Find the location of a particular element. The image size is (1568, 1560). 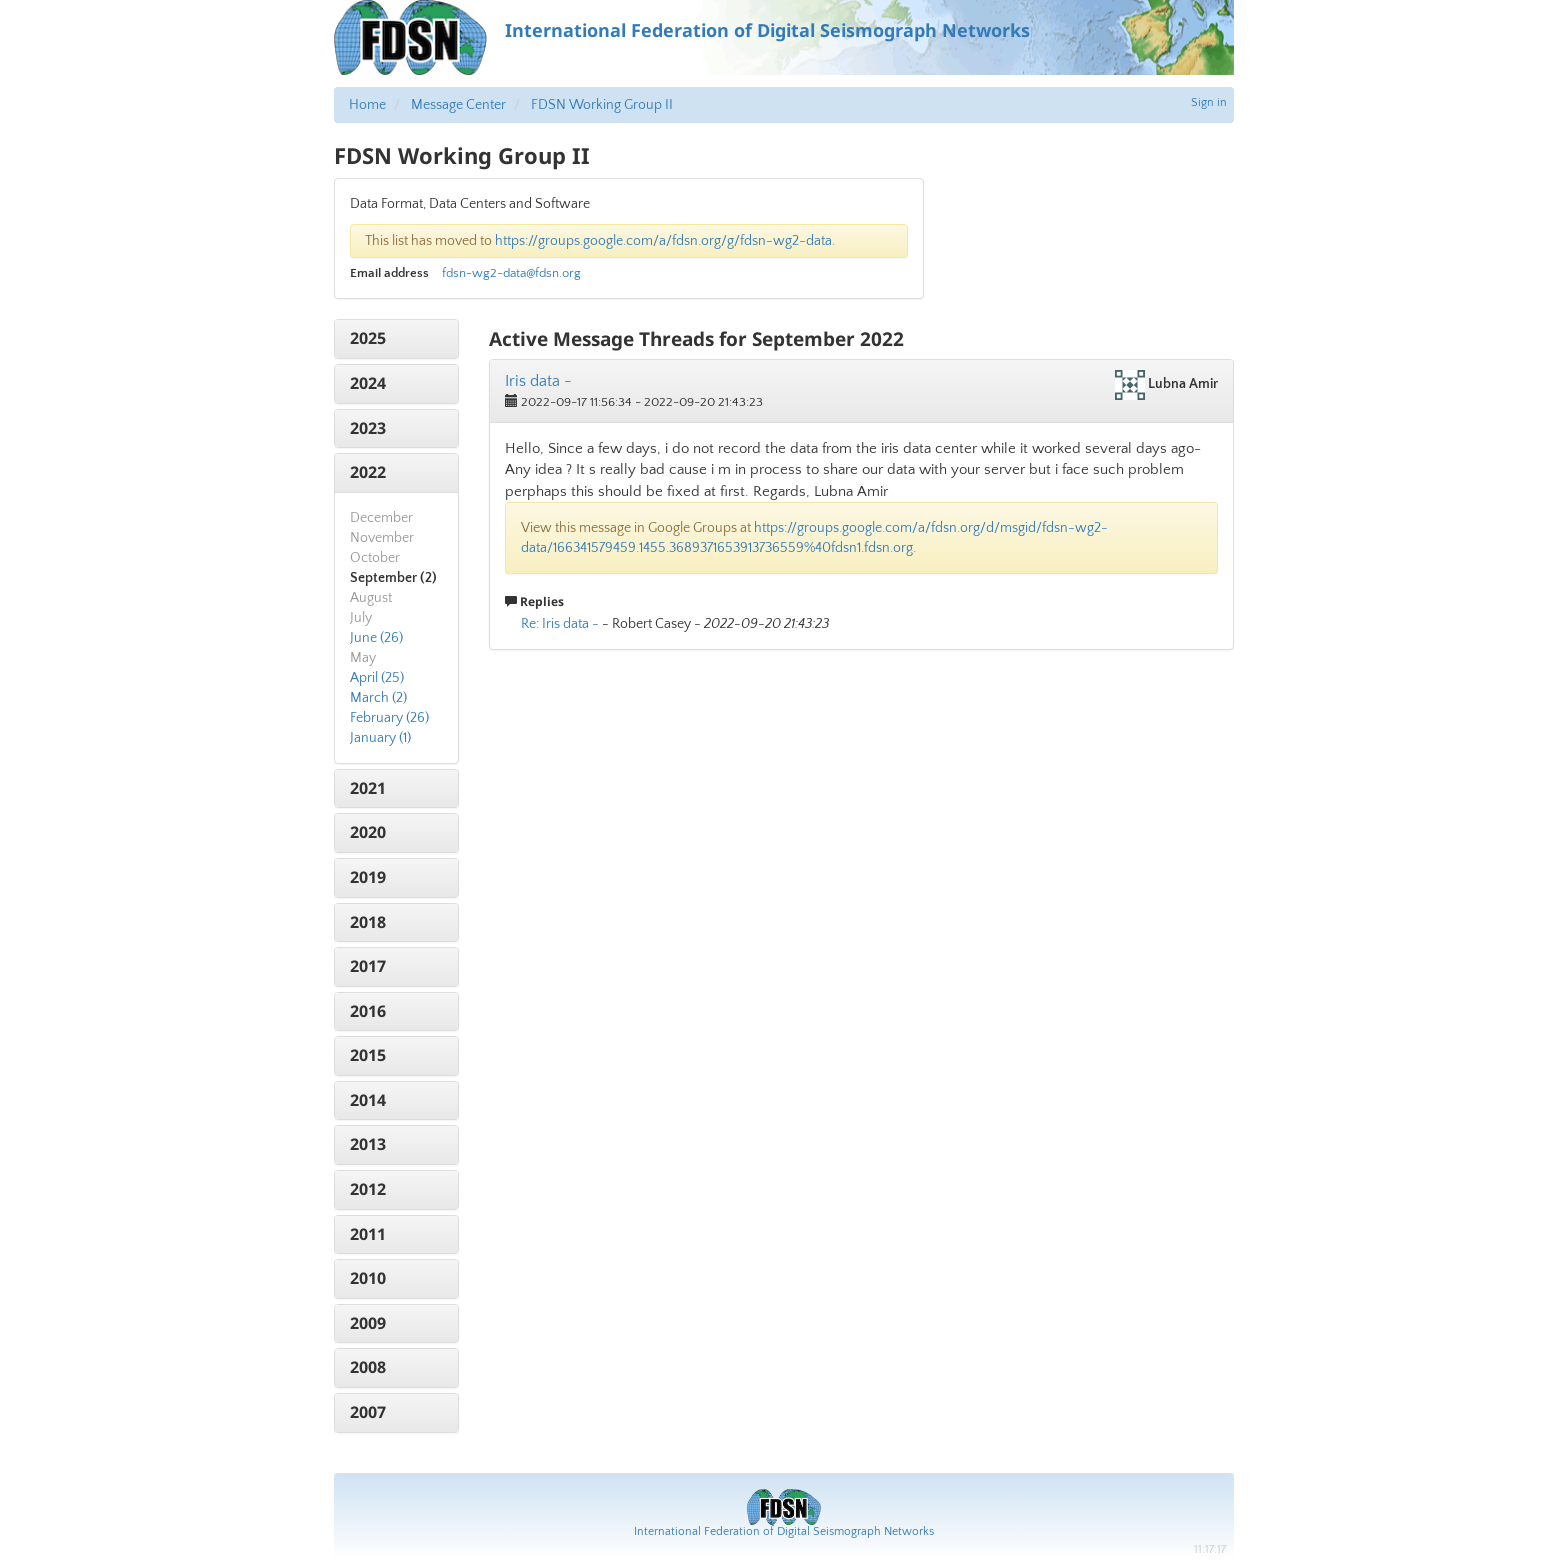

2009 is located at coordinates (368, 1323).